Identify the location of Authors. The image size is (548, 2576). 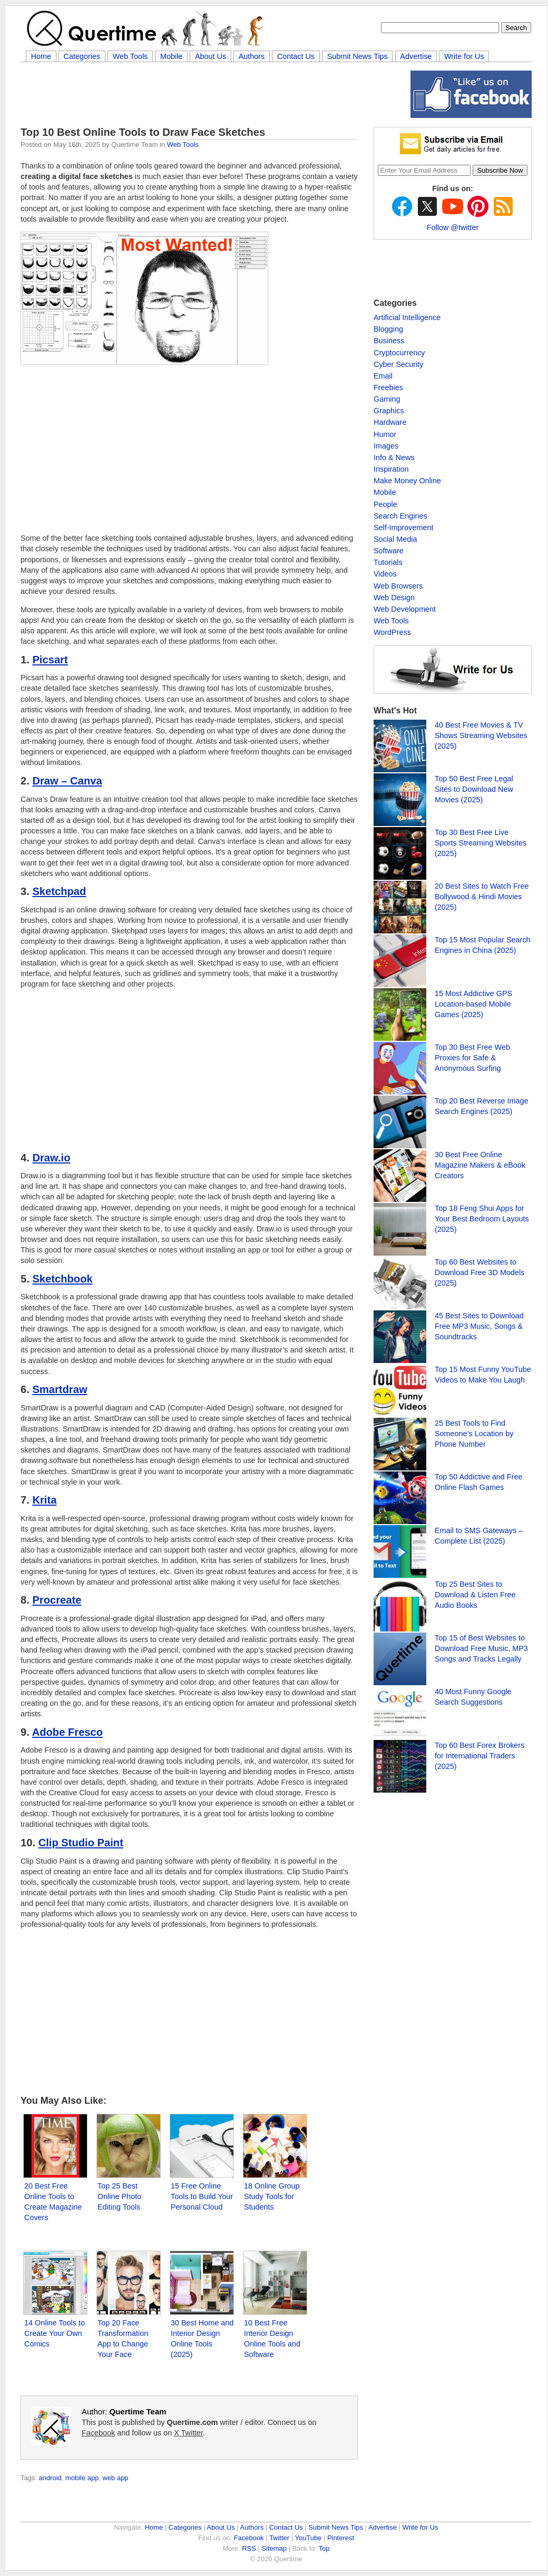
(252, 56).